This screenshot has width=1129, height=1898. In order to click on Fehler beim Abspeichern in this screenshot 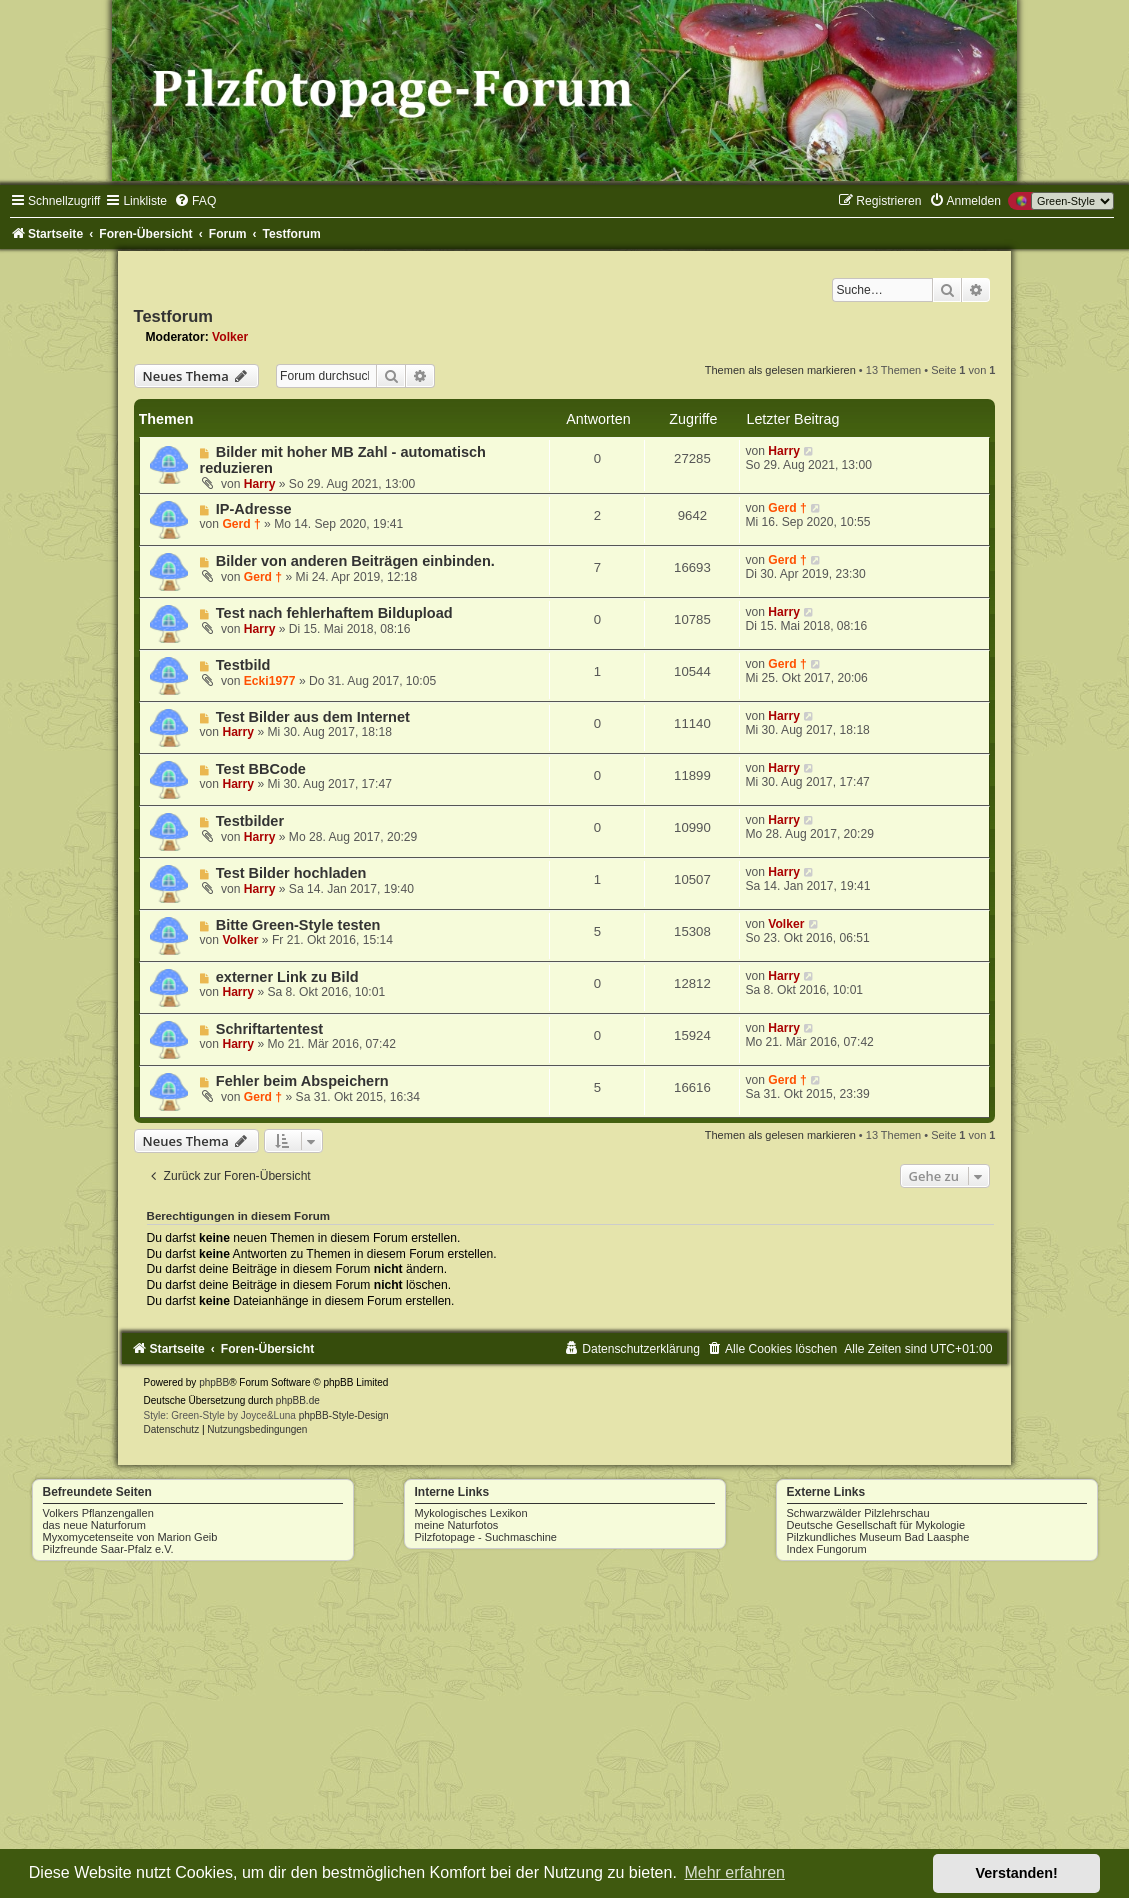, I will do `click(302, 1081)`.